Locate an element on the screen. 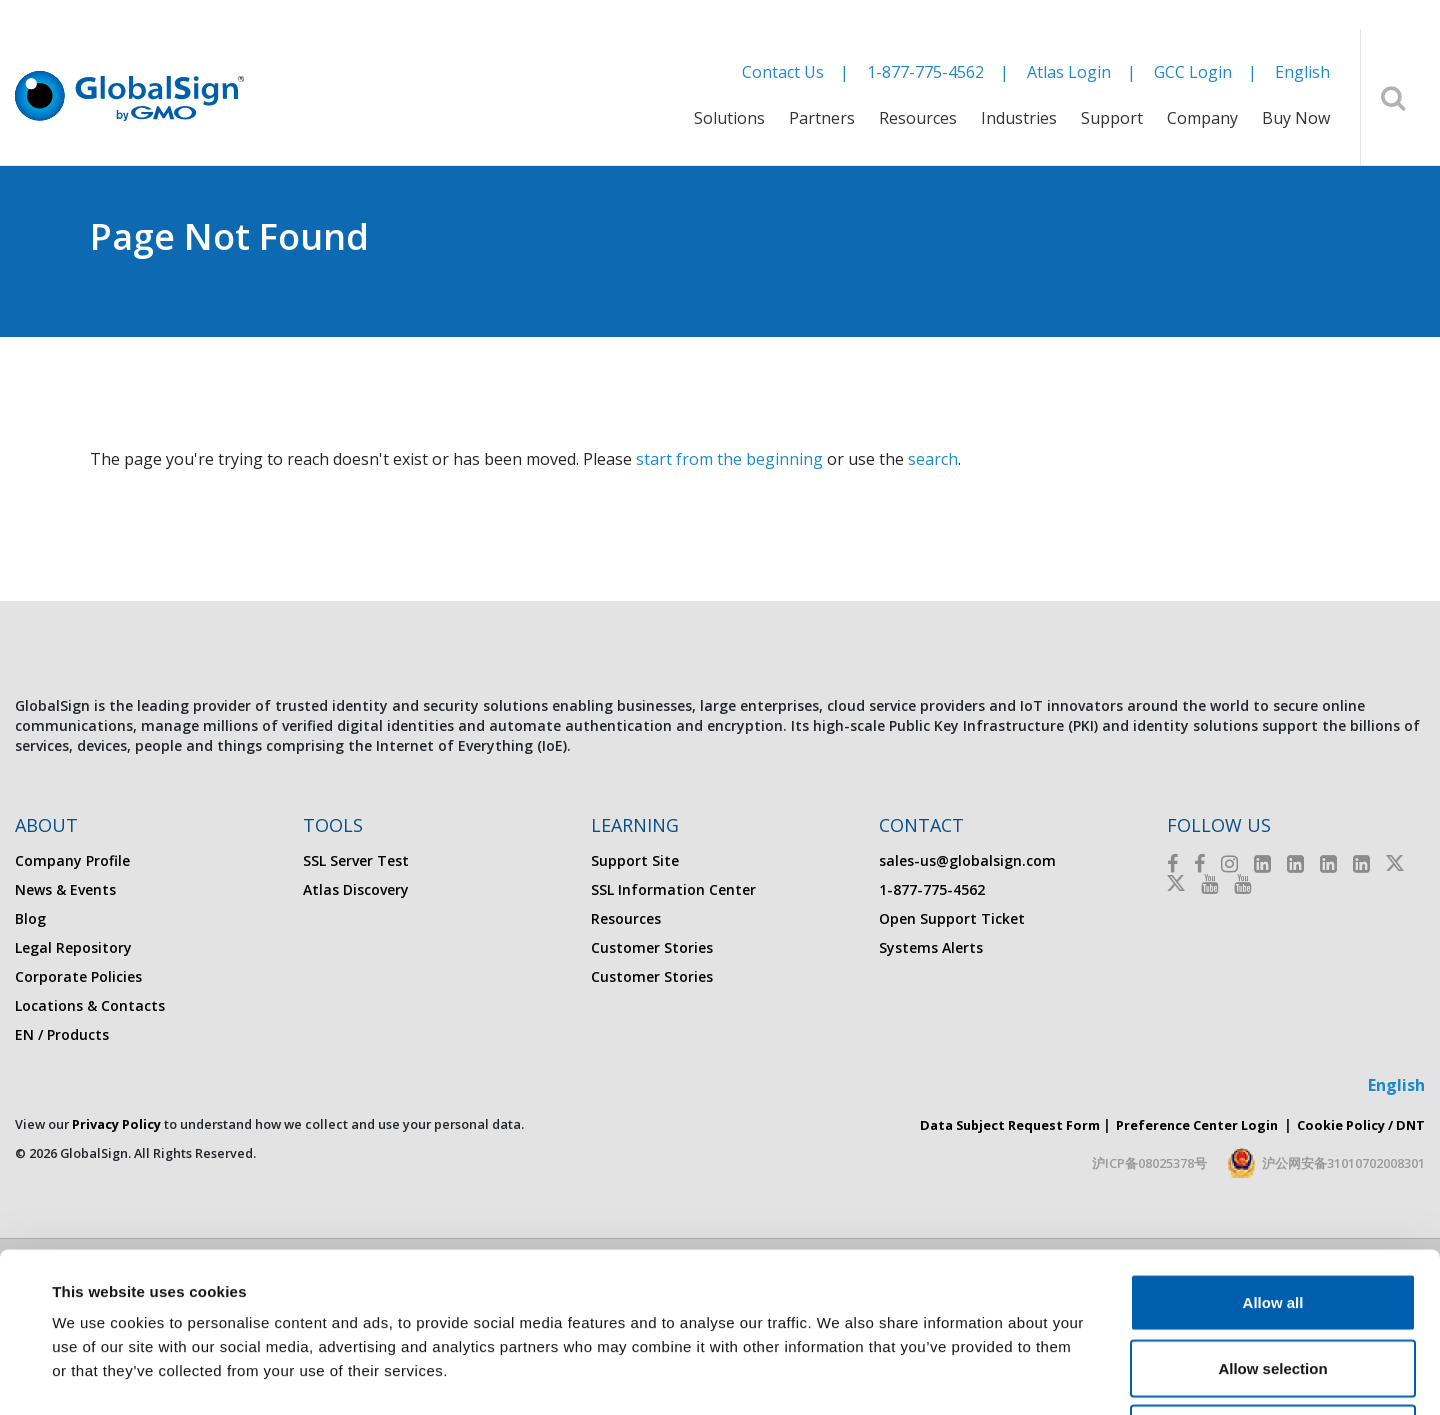 Image resolution: width=1440 pixels, height=1415 pixels. Industries is located at coordinates (1019, 118).